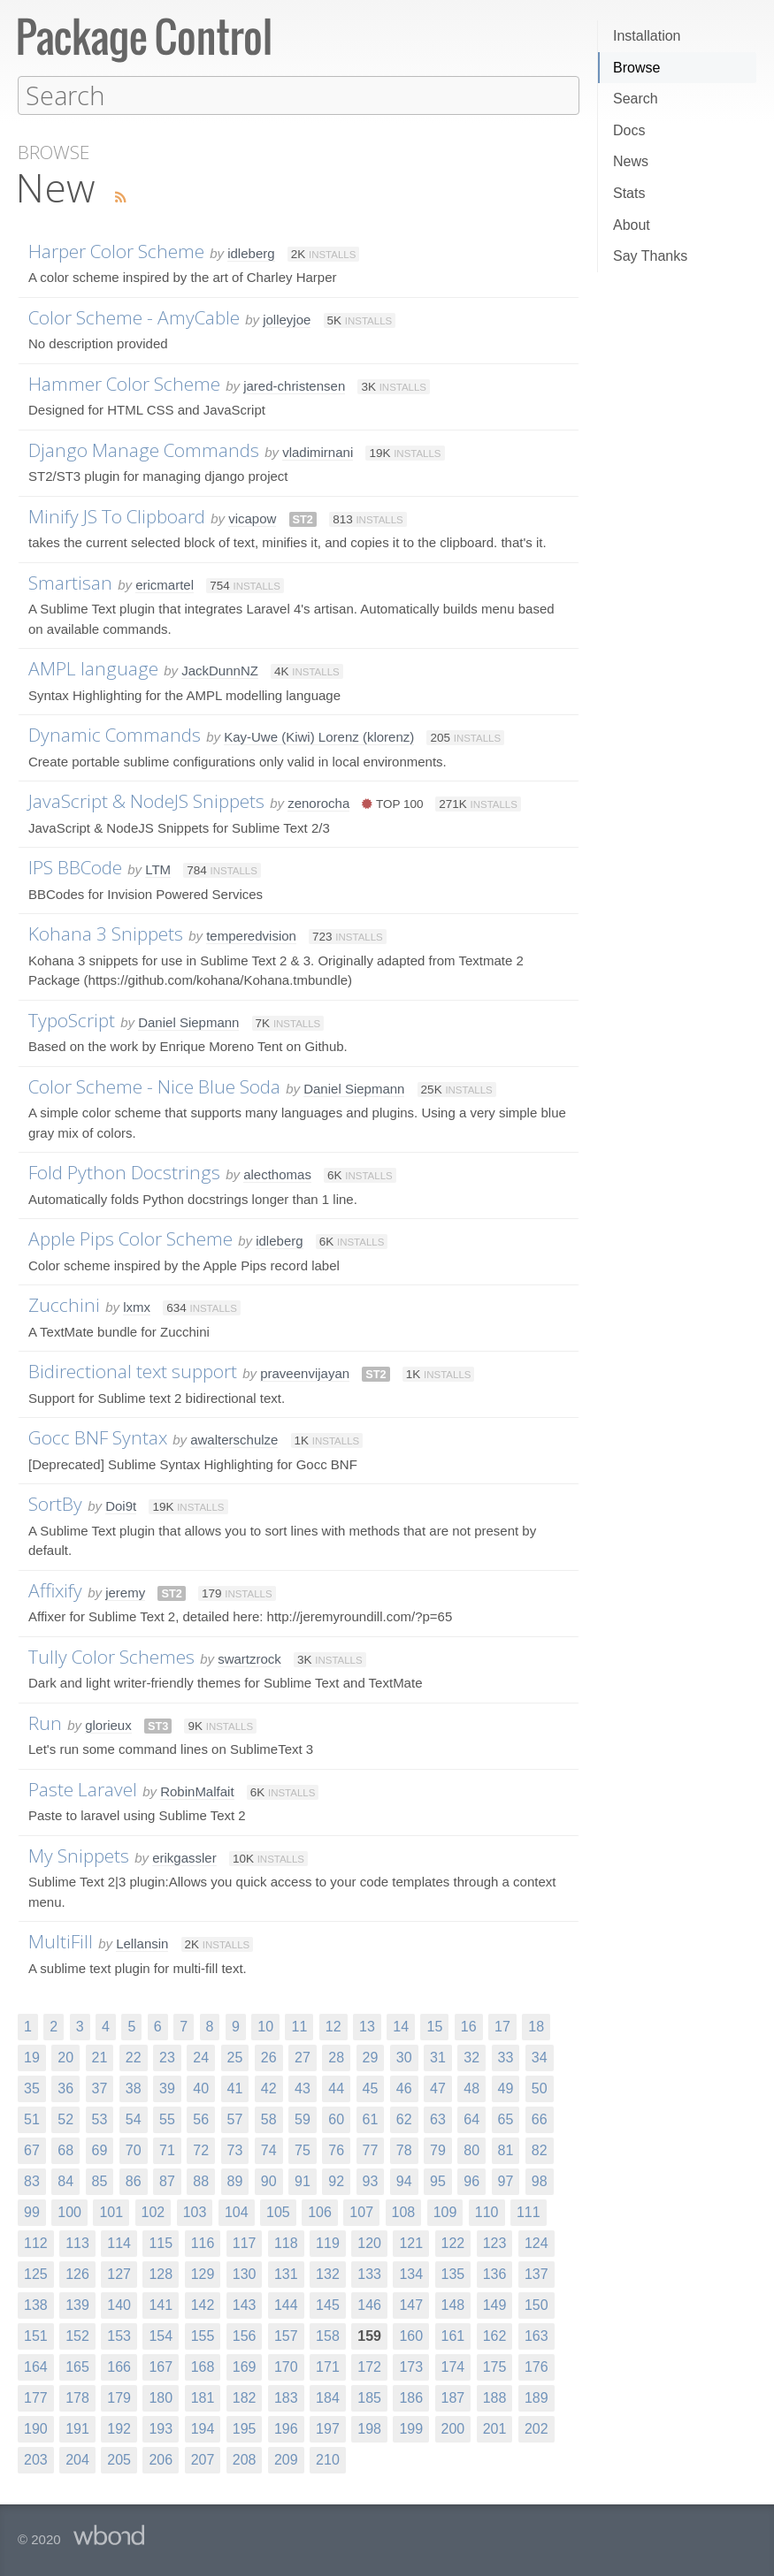 This screenshot has width=774, height=2576. I want to click on praveenvijayan, so click(304, 1372).